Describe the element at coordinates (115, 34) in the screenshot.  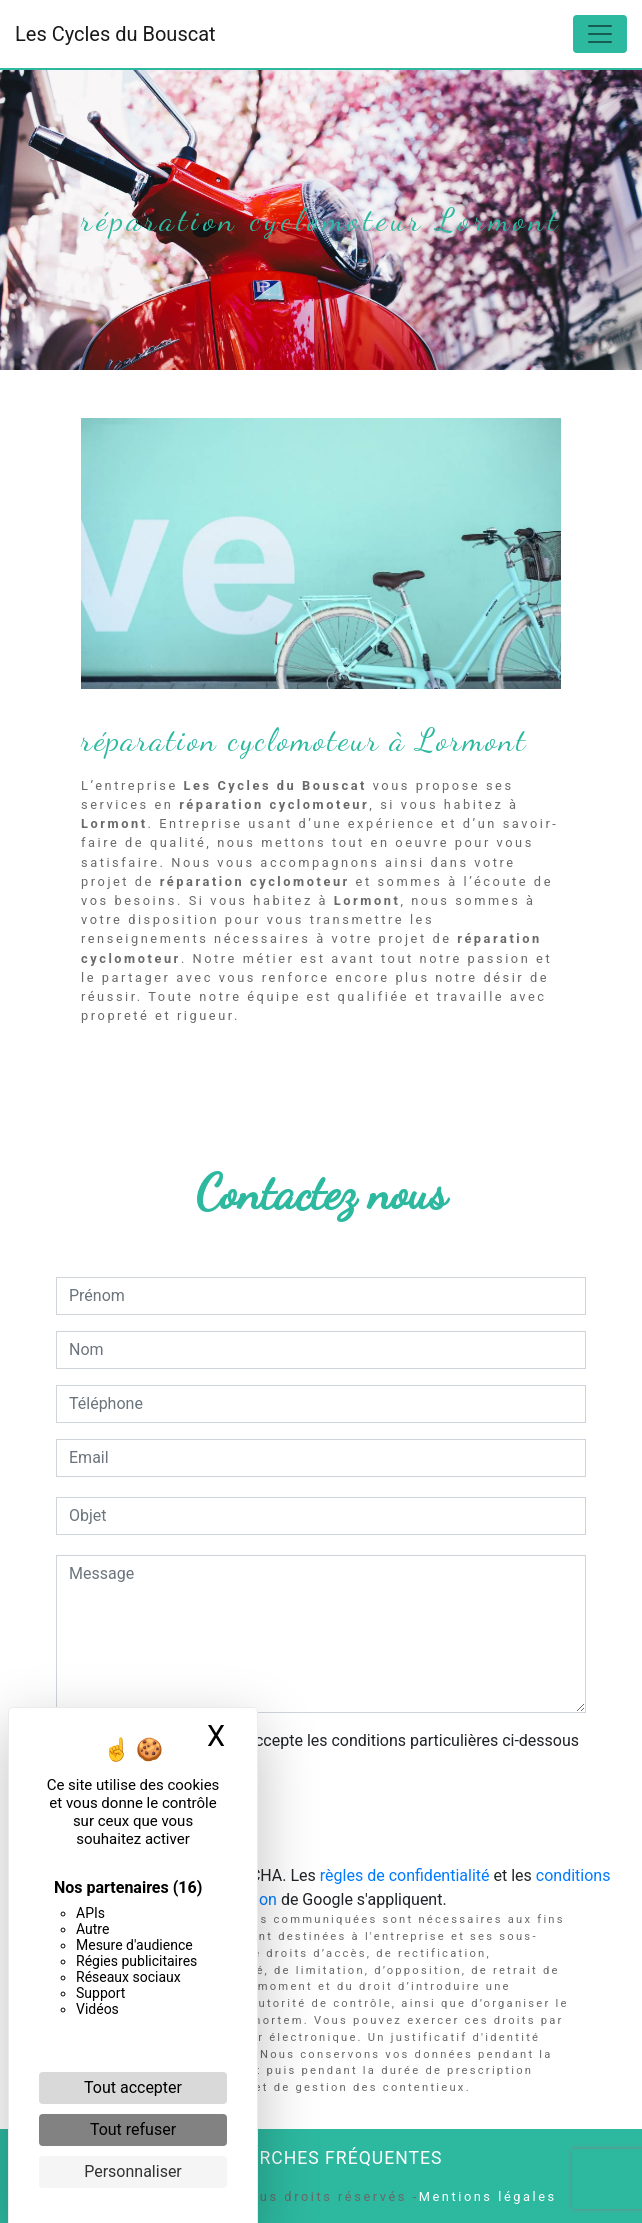
I see `Les Cycles du Bouscat` at that location.